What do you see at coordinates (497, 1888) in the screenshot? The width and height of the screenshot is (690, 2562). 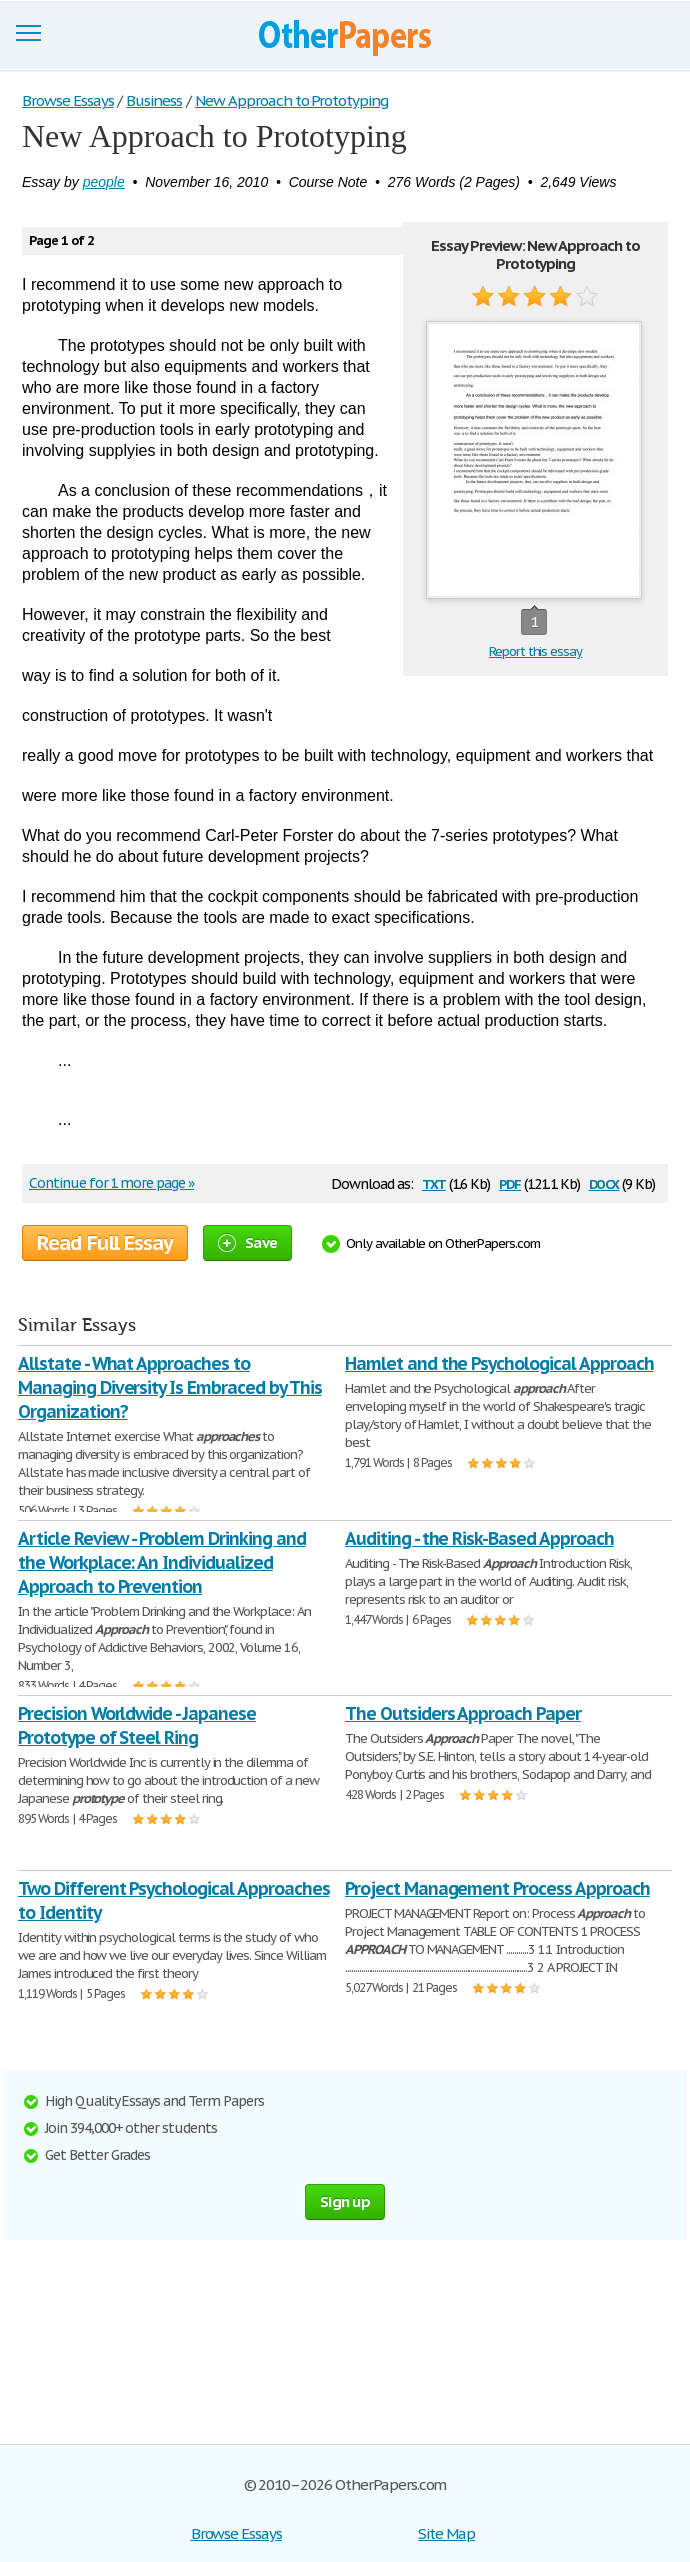 I see `Project Management Process Approach` at bounding box center [497, 1888].